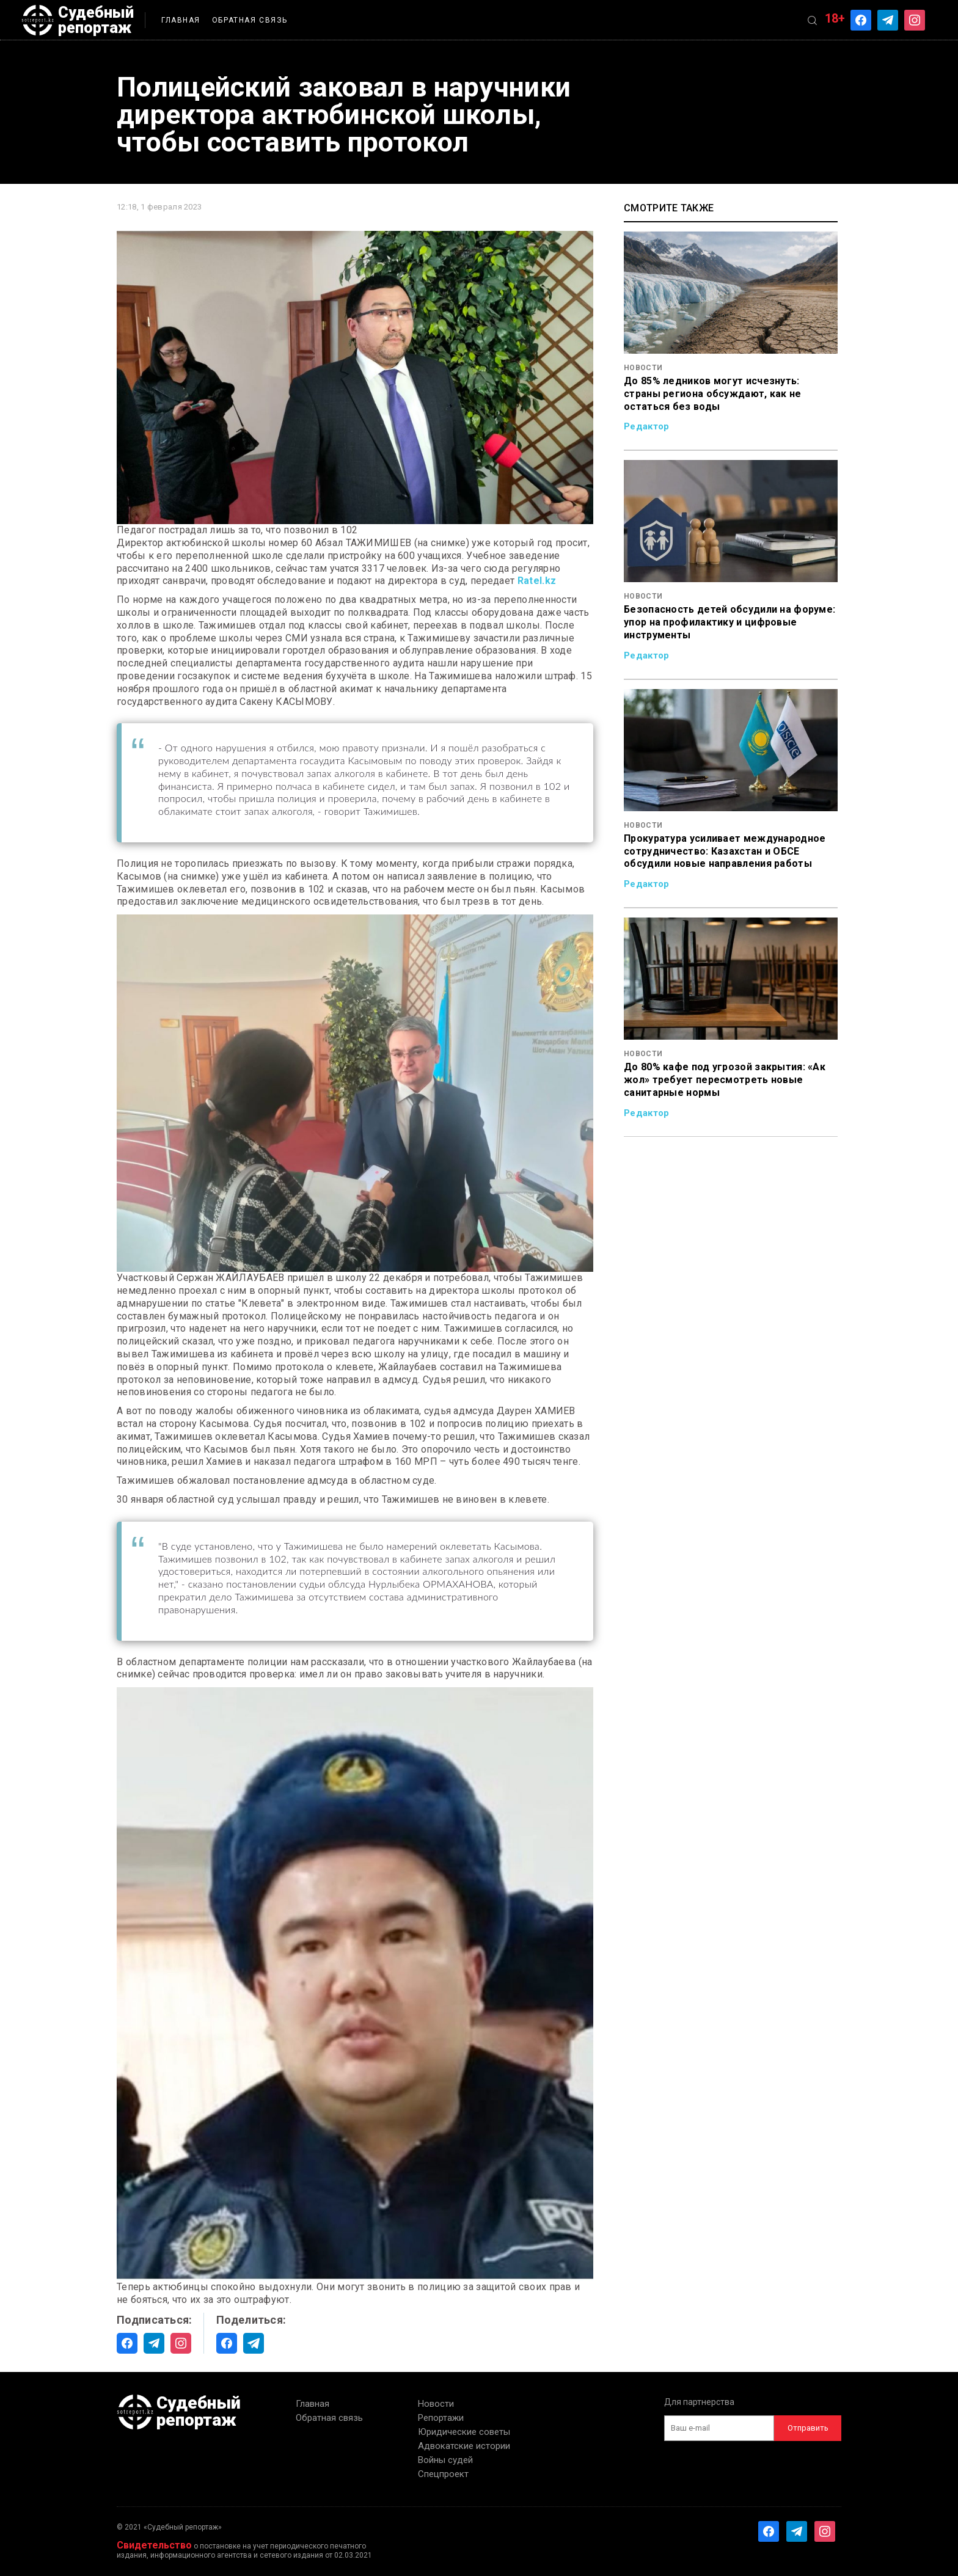  Describe the element at coordinates (154, 2545) in the screenshot. I see `Свидетельство` at that location.